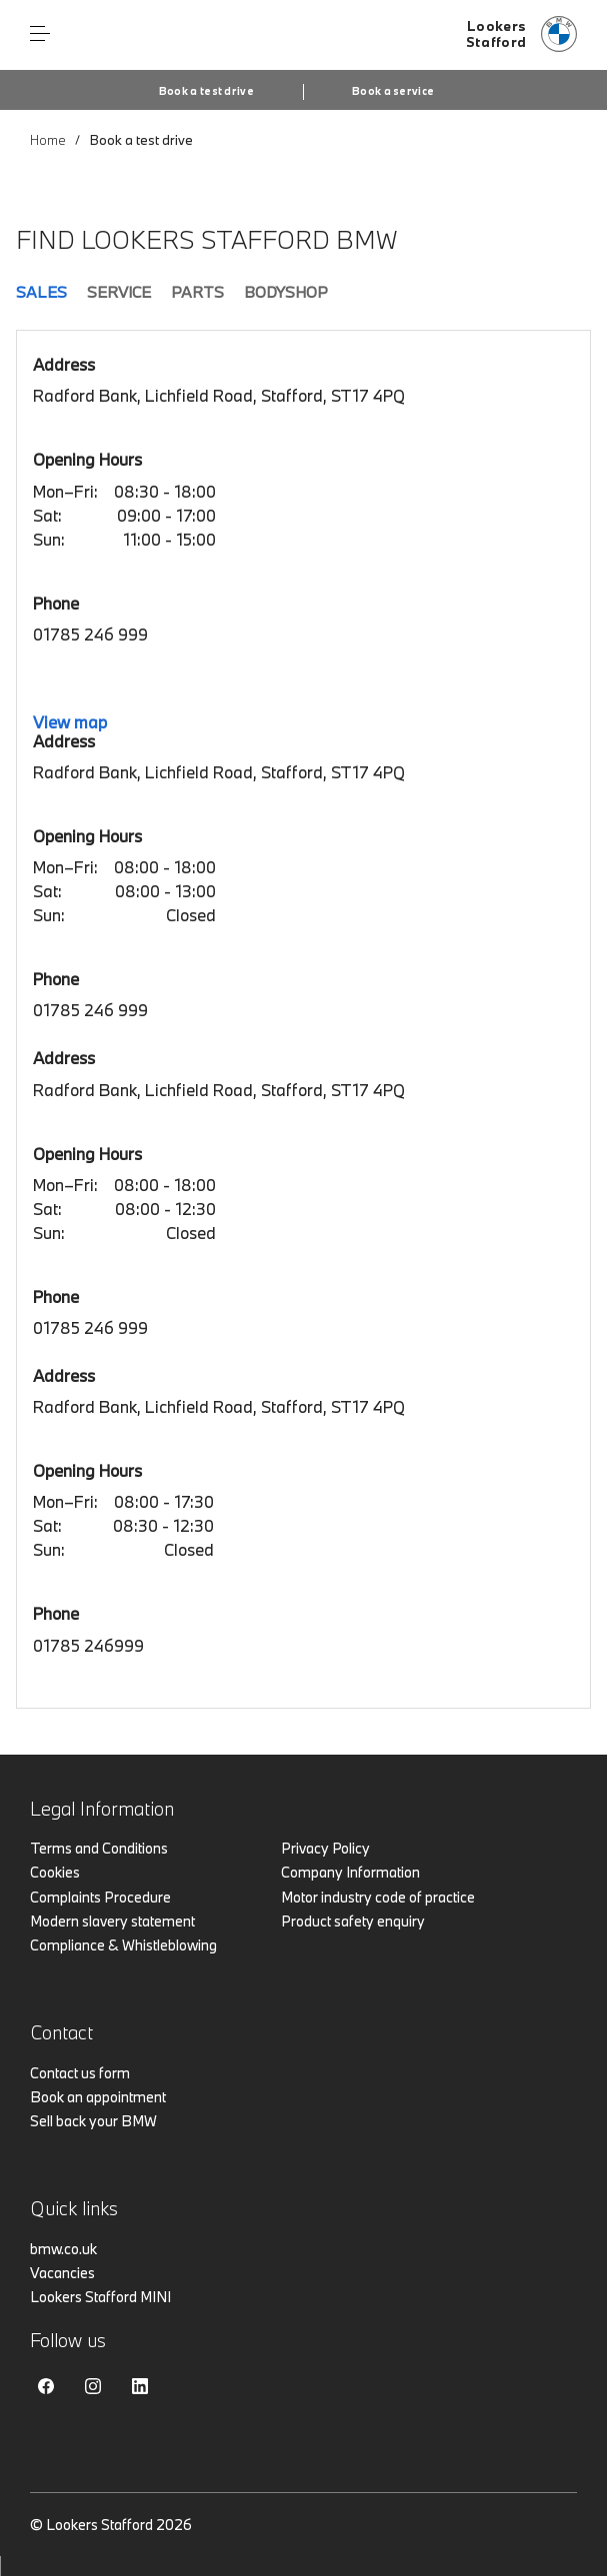 The width and height of the screenshot is (607, 2576). I want to click on Company Information, so click(350, 1872).